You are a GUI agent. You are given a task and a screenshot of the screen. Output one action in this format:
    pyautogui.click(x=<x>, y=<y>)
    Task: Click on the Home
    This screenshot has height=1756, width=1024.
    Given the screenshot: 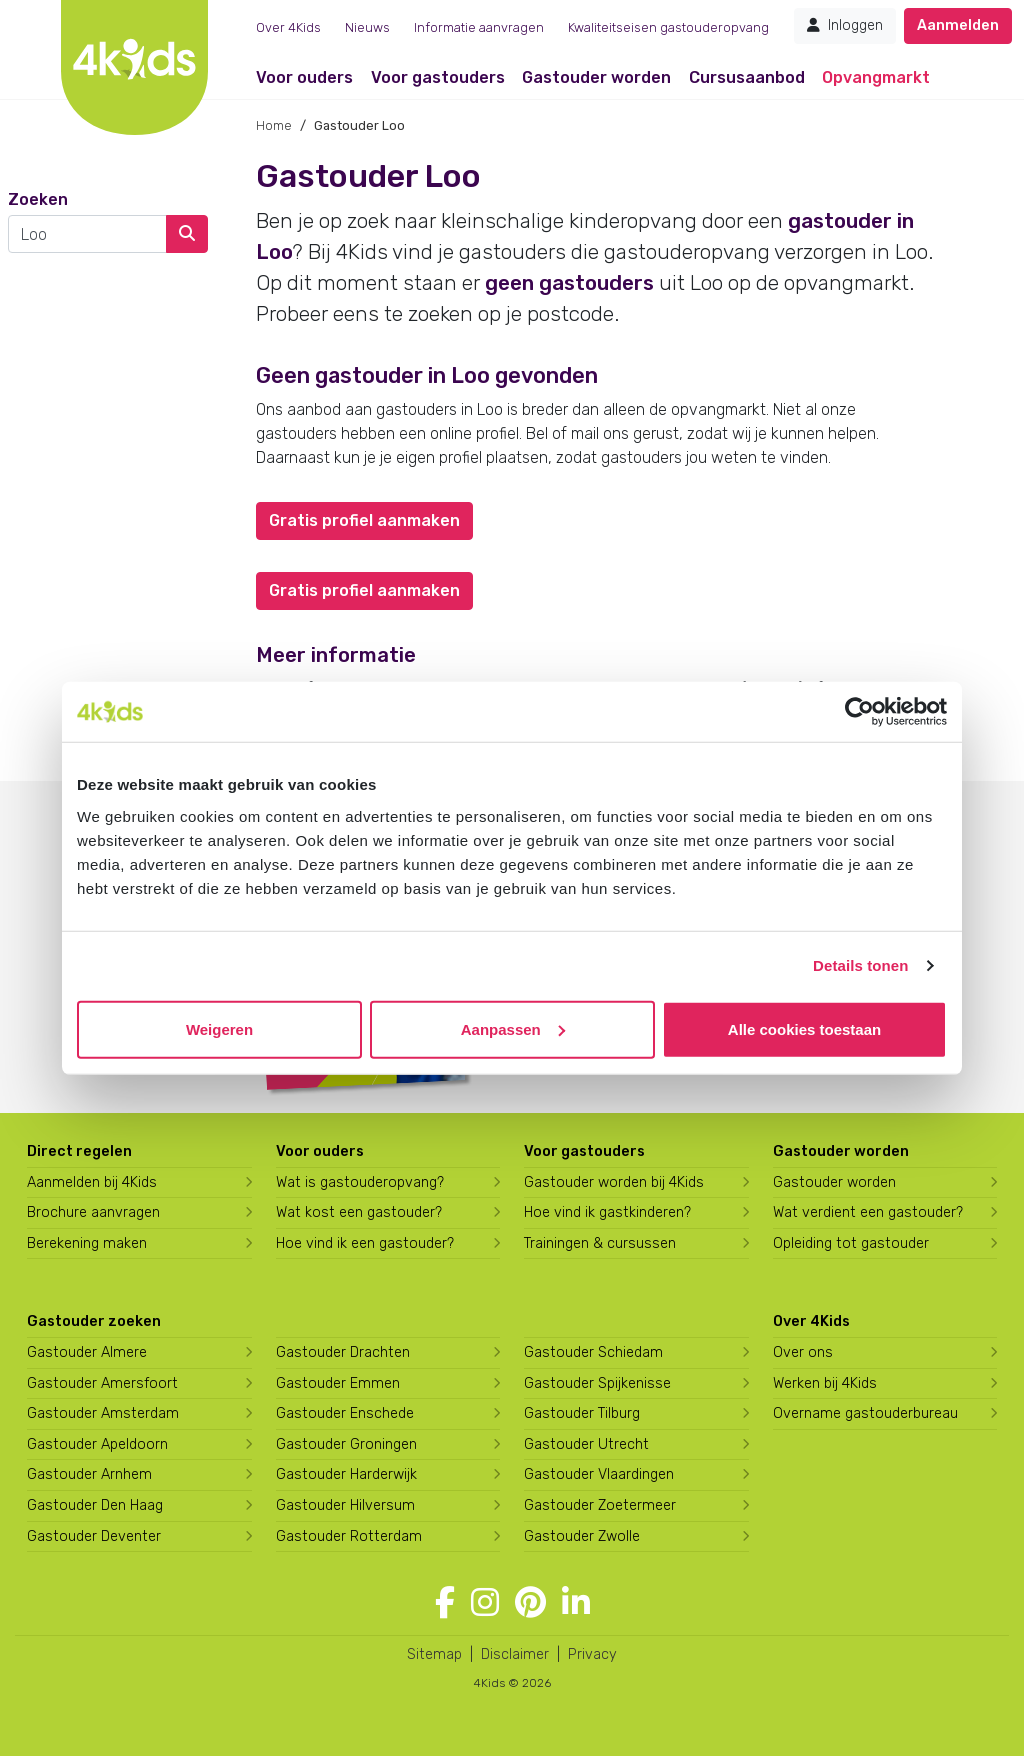 What is the action you would take?
    pyautogui.click(x=274, y=125)
    